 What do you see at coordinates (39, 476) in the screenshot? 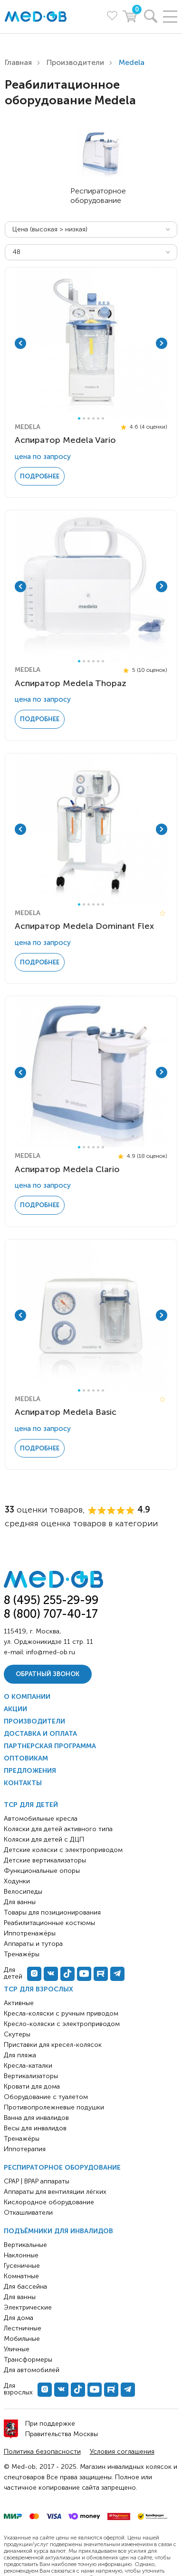
I see `Подробнее` at bounding box center [39, 476].